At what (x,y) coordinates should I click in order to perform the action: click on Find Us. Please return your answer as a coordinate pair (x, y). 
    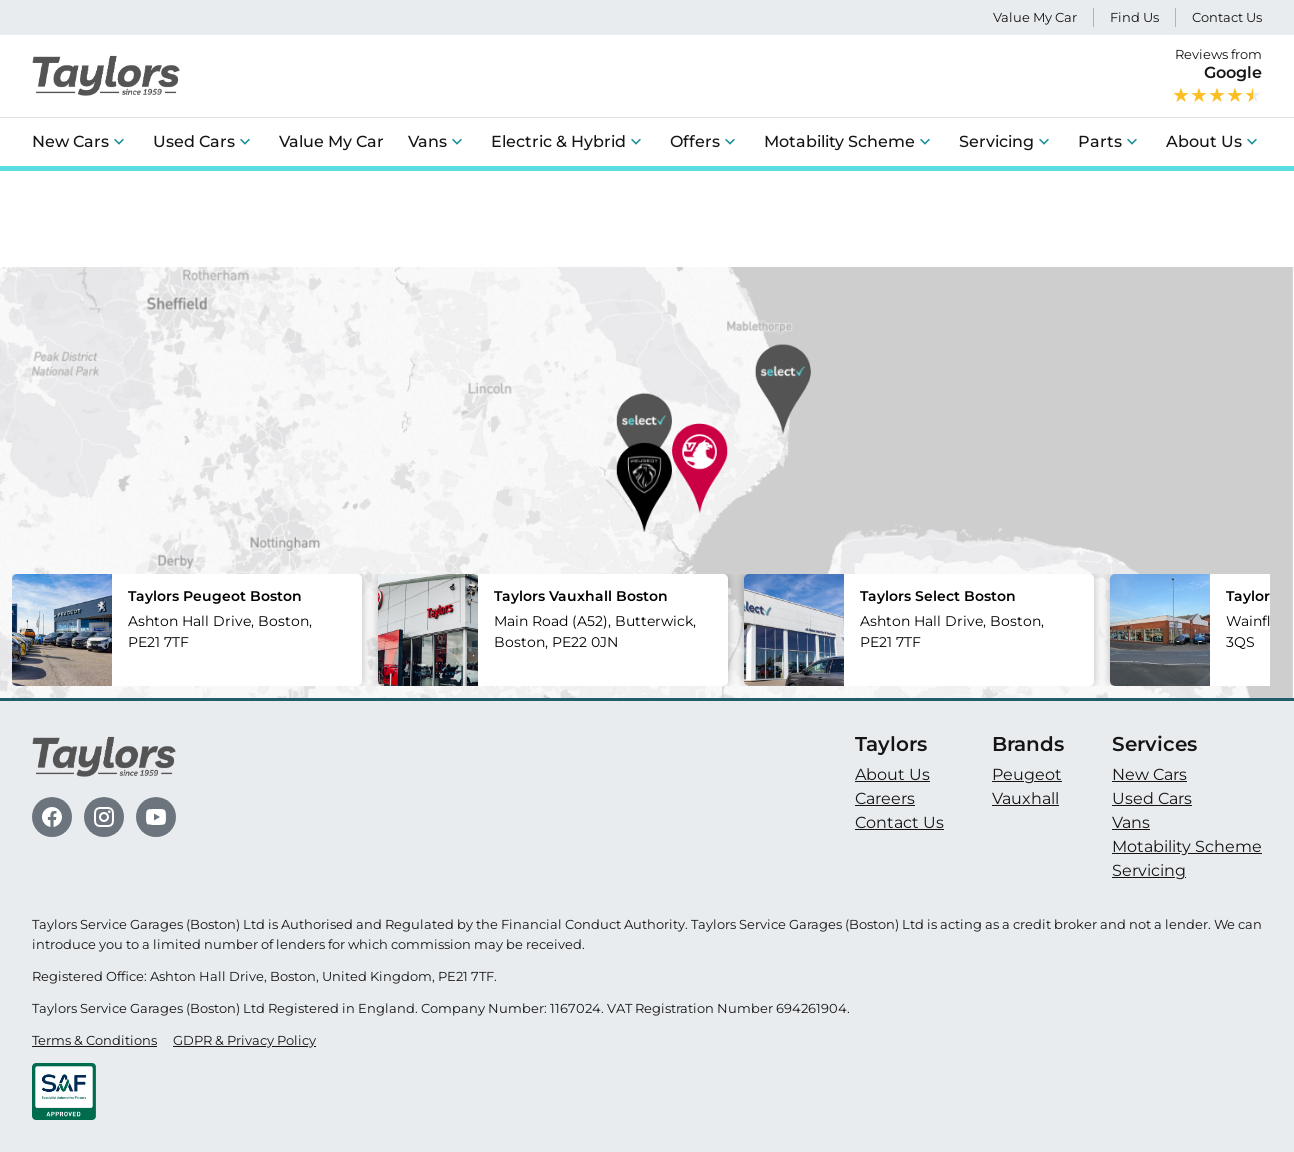
    Looking at the image, I should click on (1134, 17).